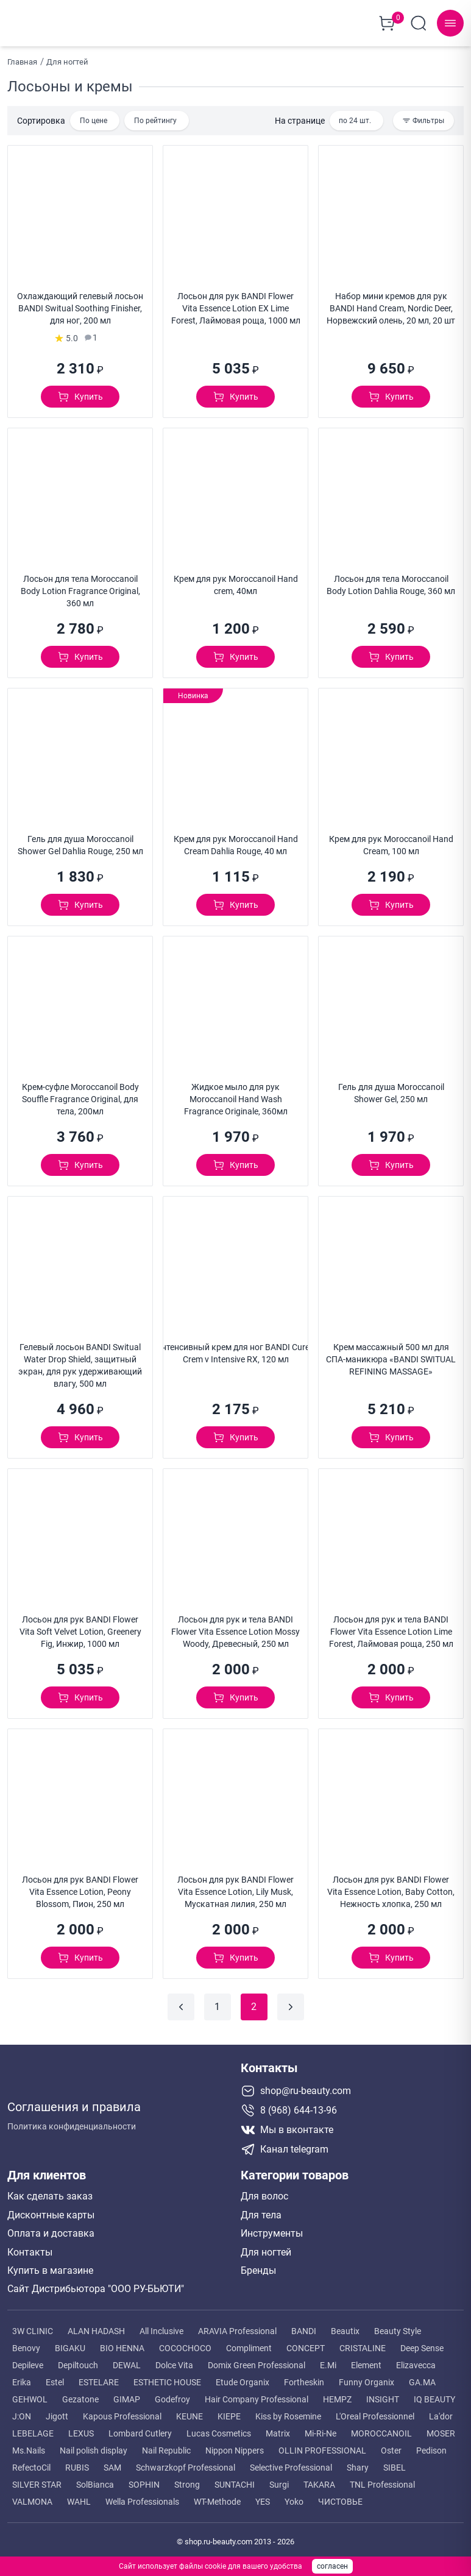 The width and height of the screenshot is (471, 2576). Describe the element at coordinates (391, 2446) in the screenshot. I see `Oster` at that location.